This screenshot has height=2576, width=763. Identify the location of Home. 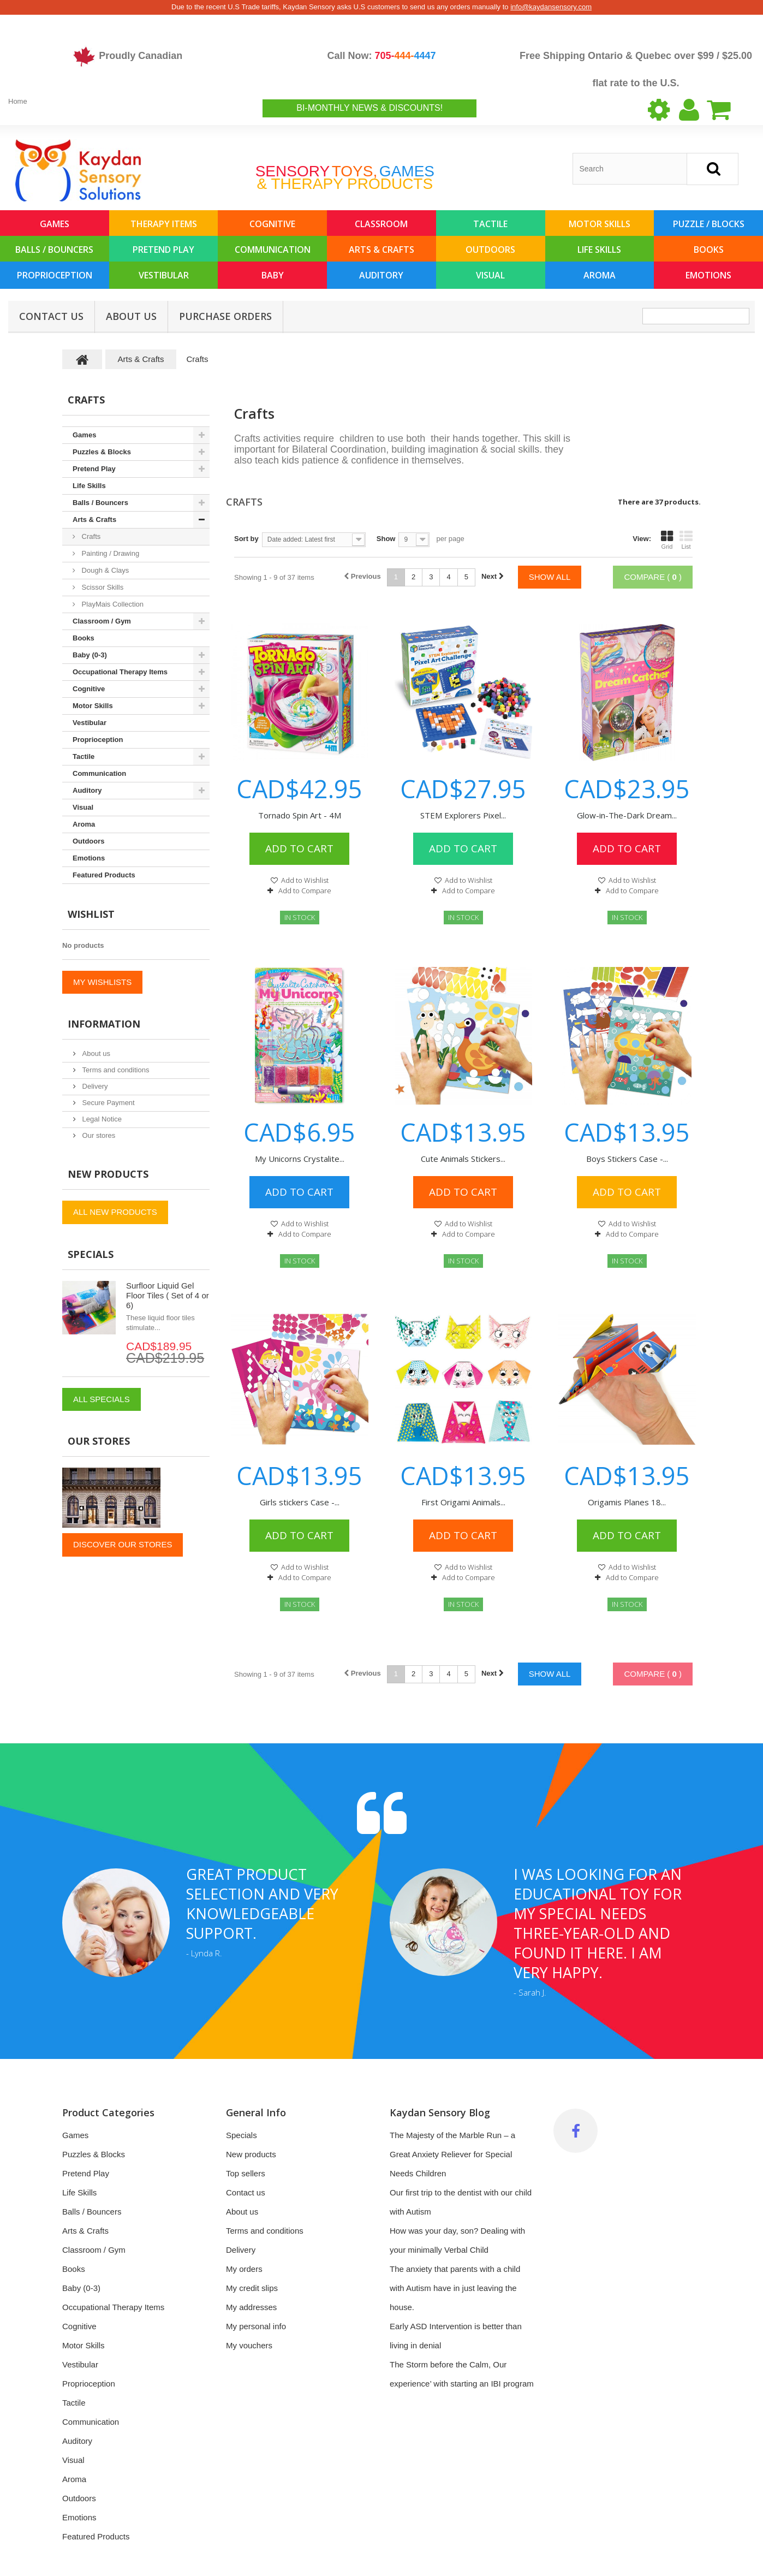
(17, 101).